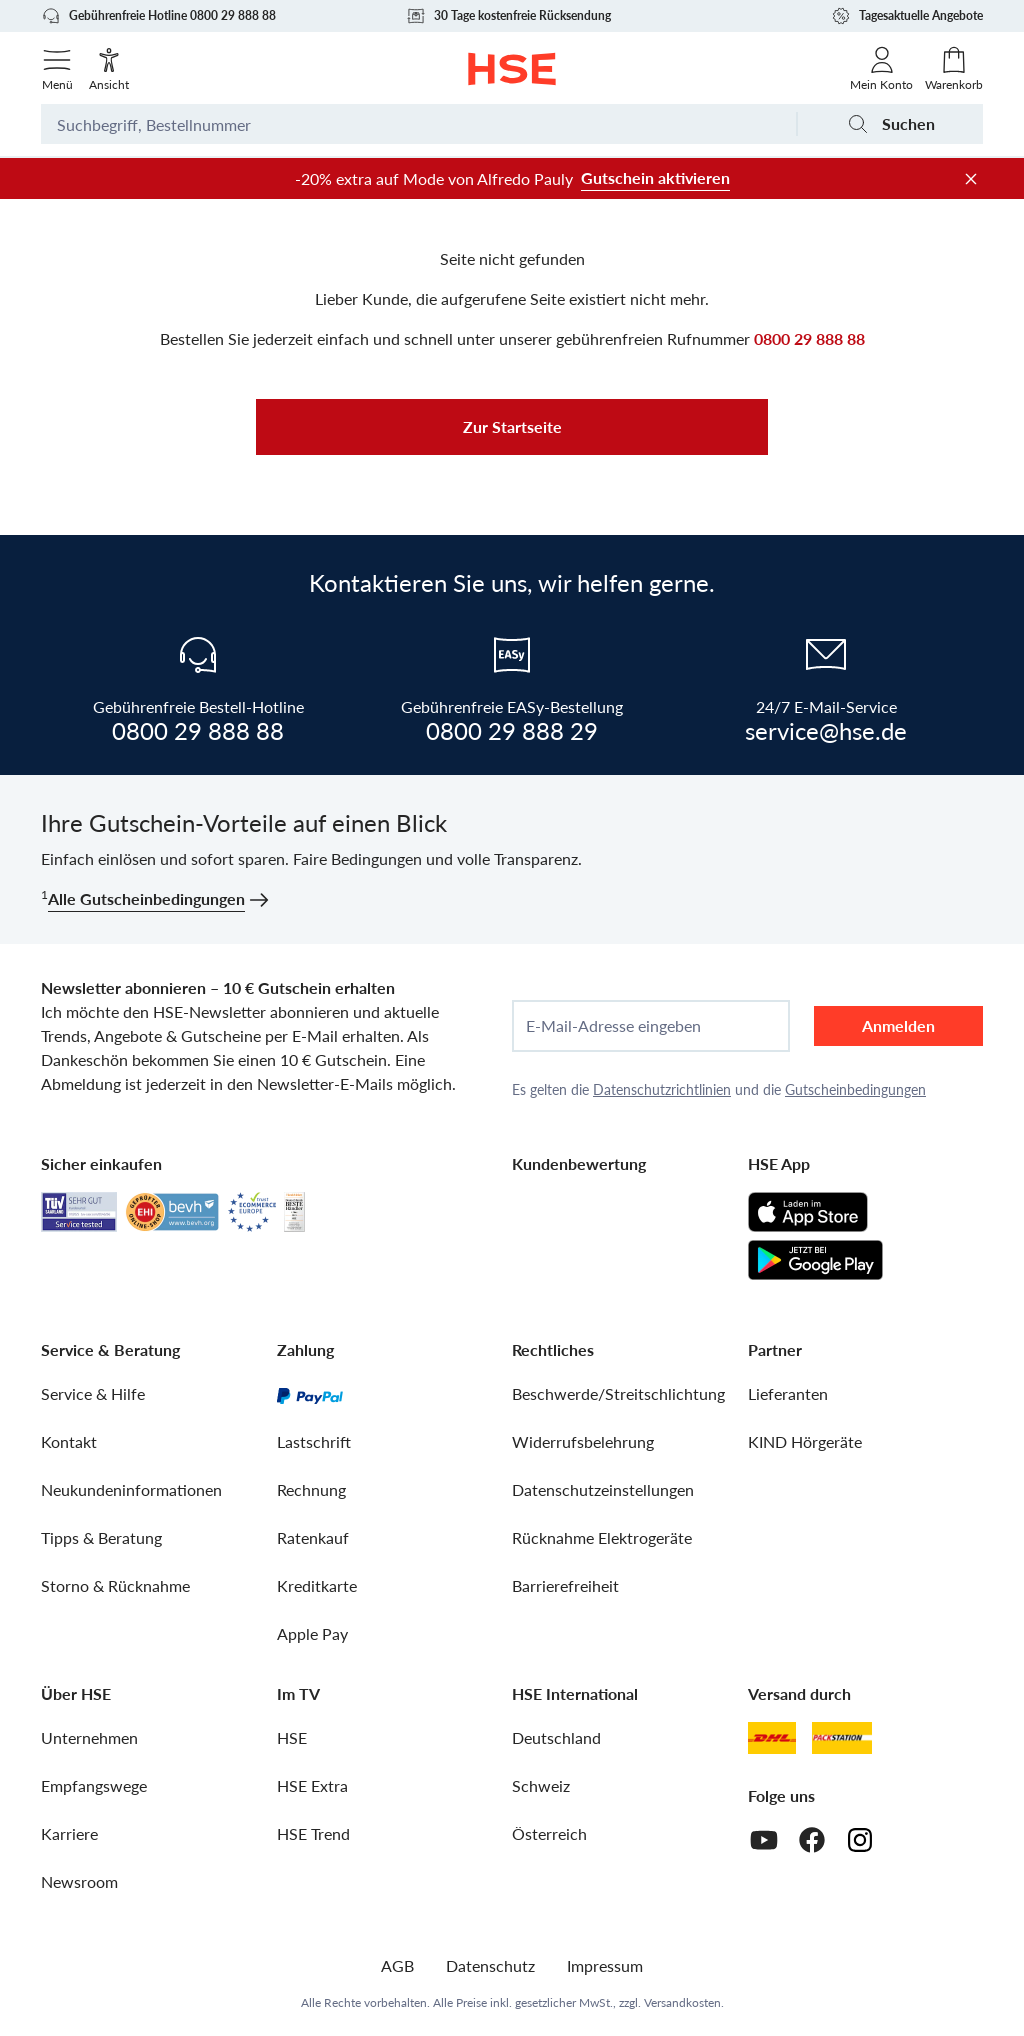  What do you see at coordinates (907, 16) in the screenshot?
I see `Tagesaktuelle Angebote` at bounding box center [907, 16].